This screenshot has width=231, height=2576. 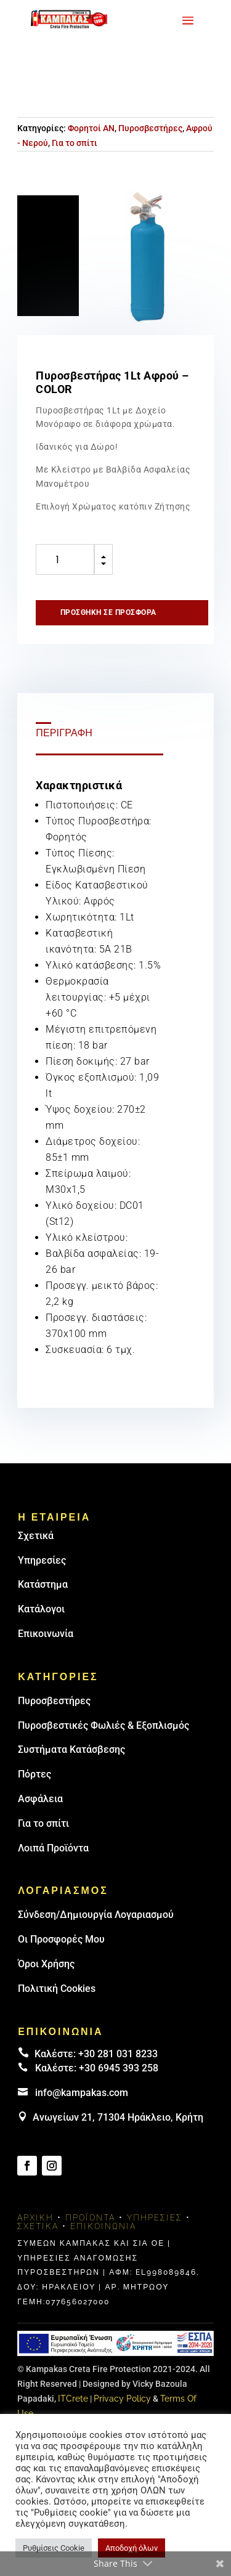 I want to click on ITCrete, so click(x=73, y=2398).